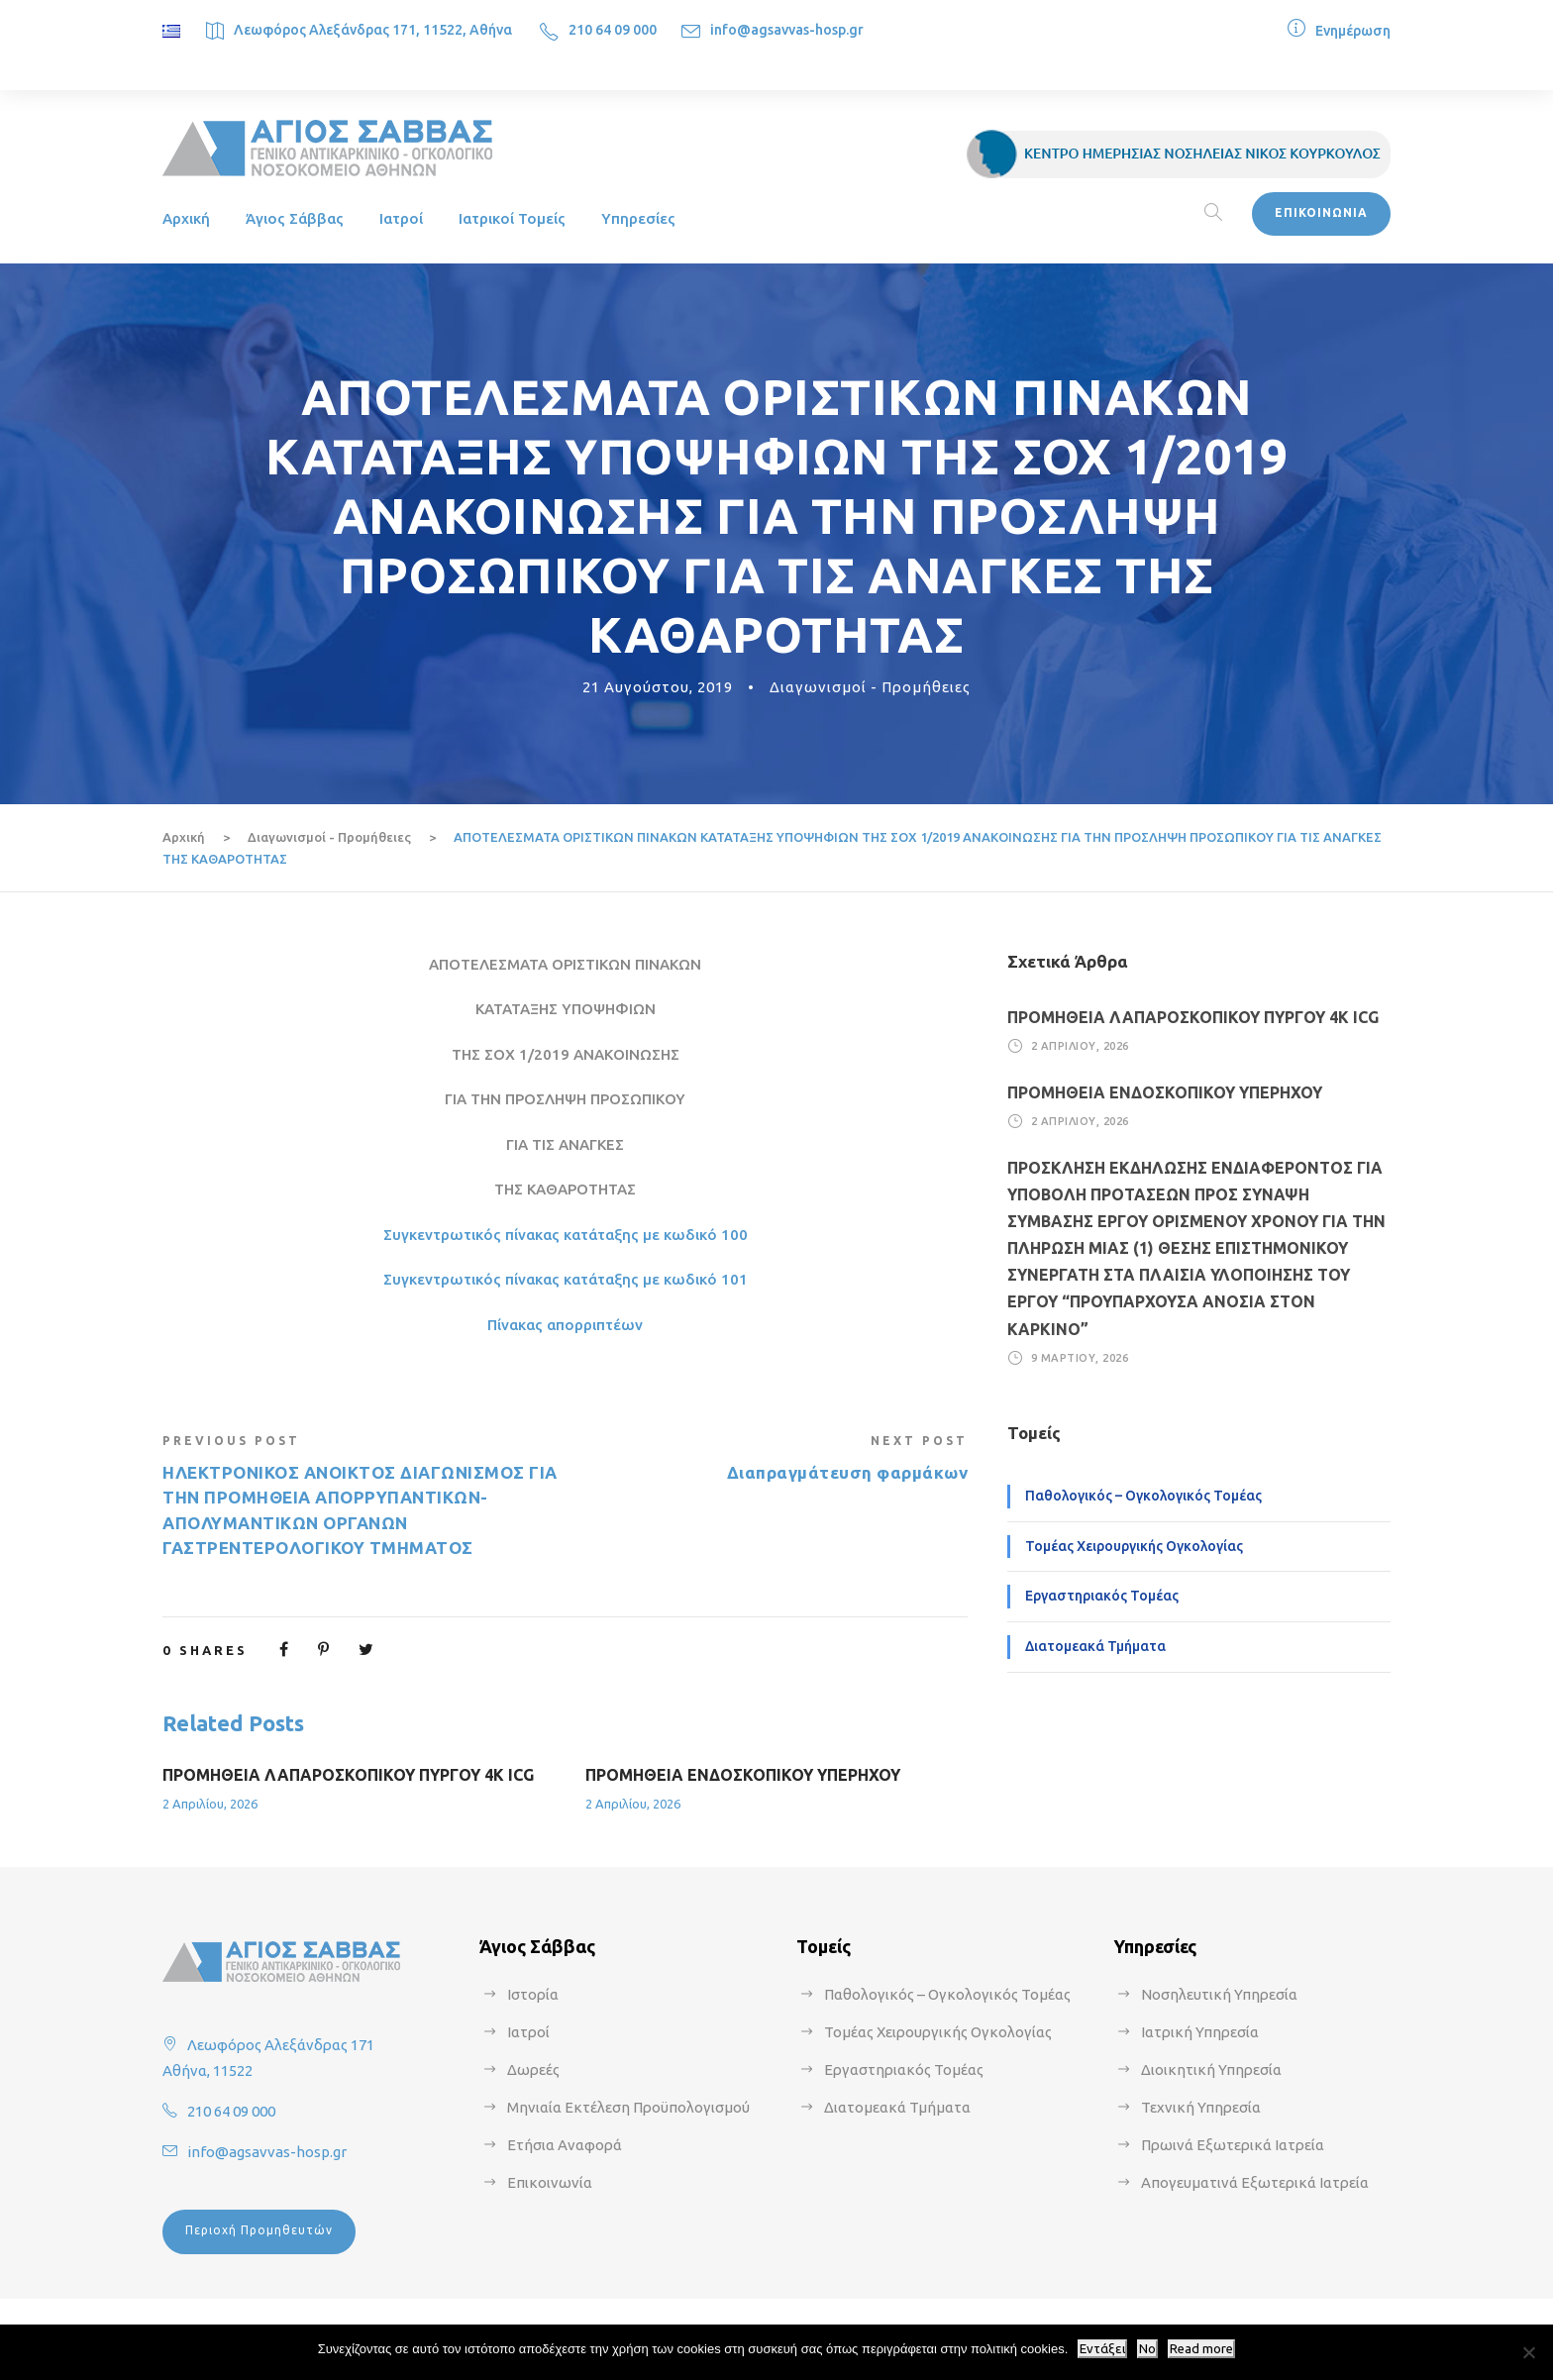 The width and height of the screenshot is (1553, 2380). I want to click on ΕΠΙΚΟΙΝΩΝΙΑ, so click(1321, 212).